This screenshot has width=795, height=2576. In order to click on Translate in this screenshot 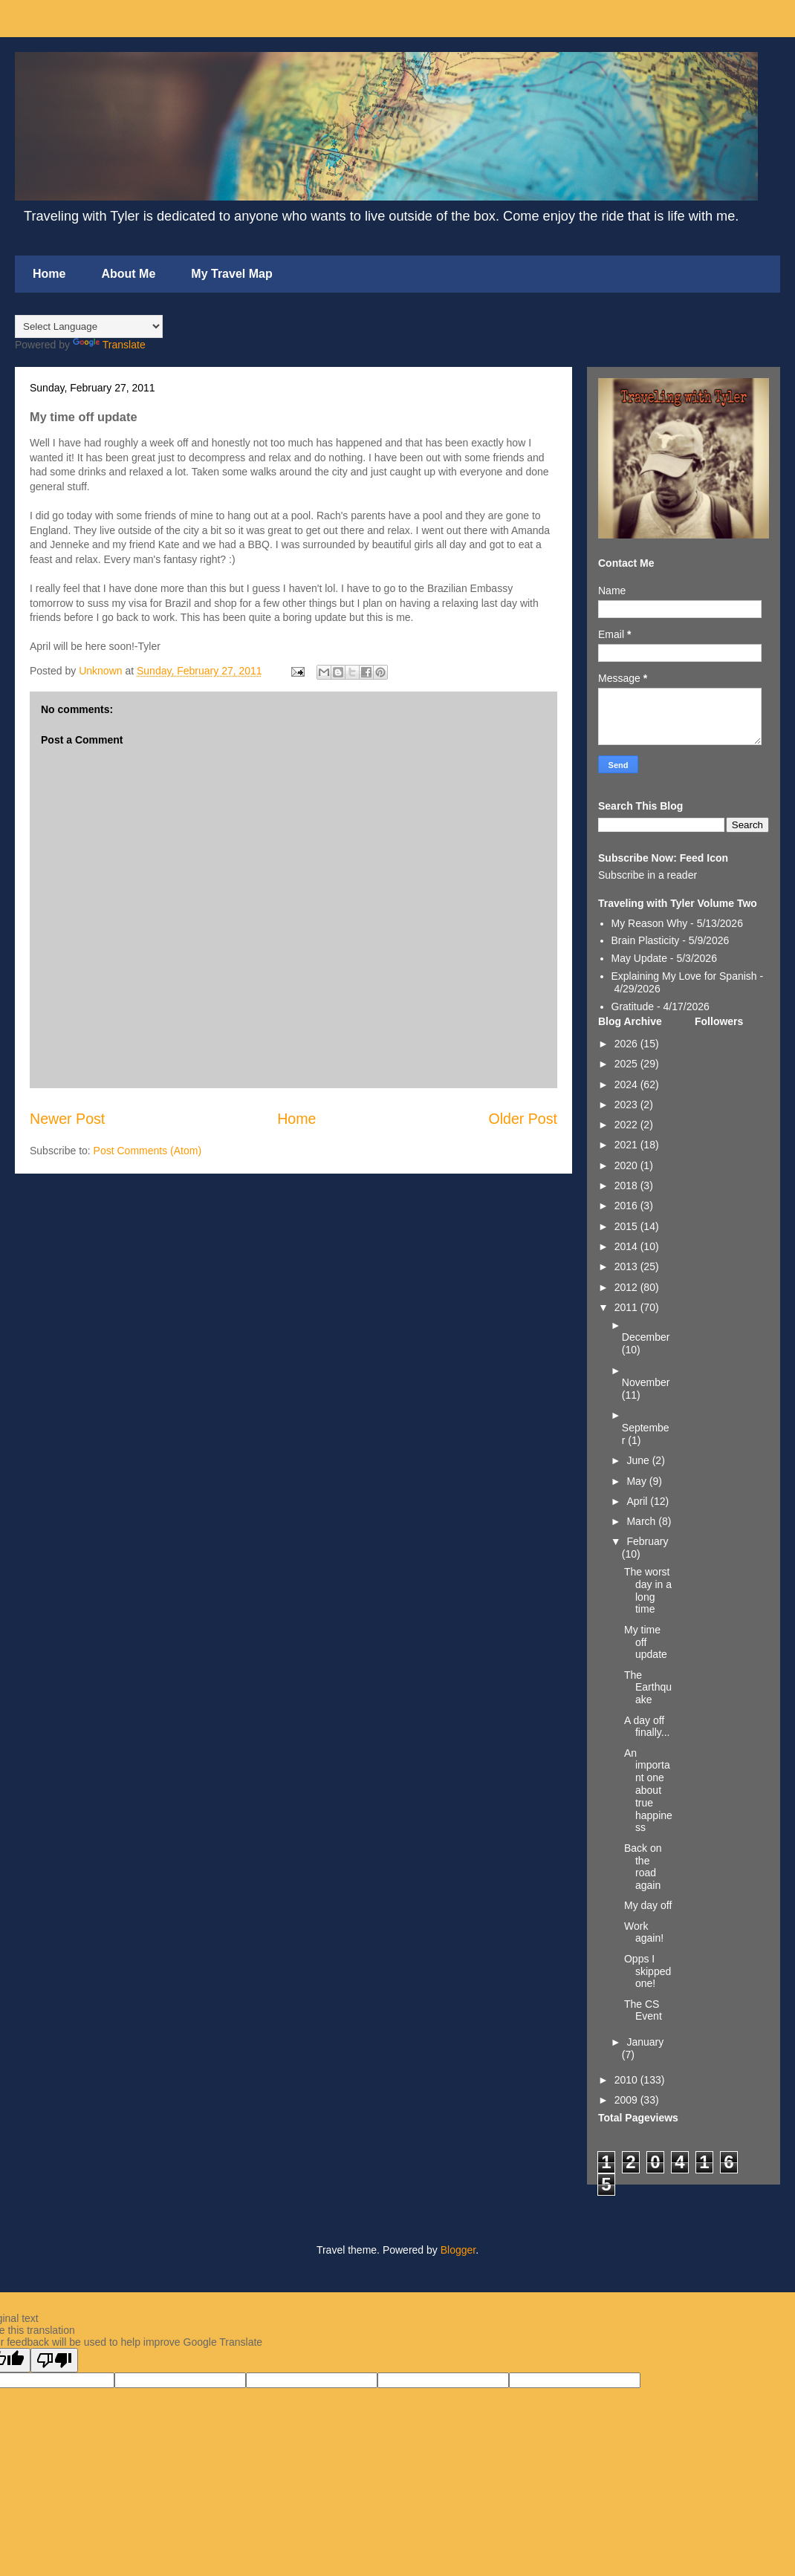, I will do `click(109, 345)`.